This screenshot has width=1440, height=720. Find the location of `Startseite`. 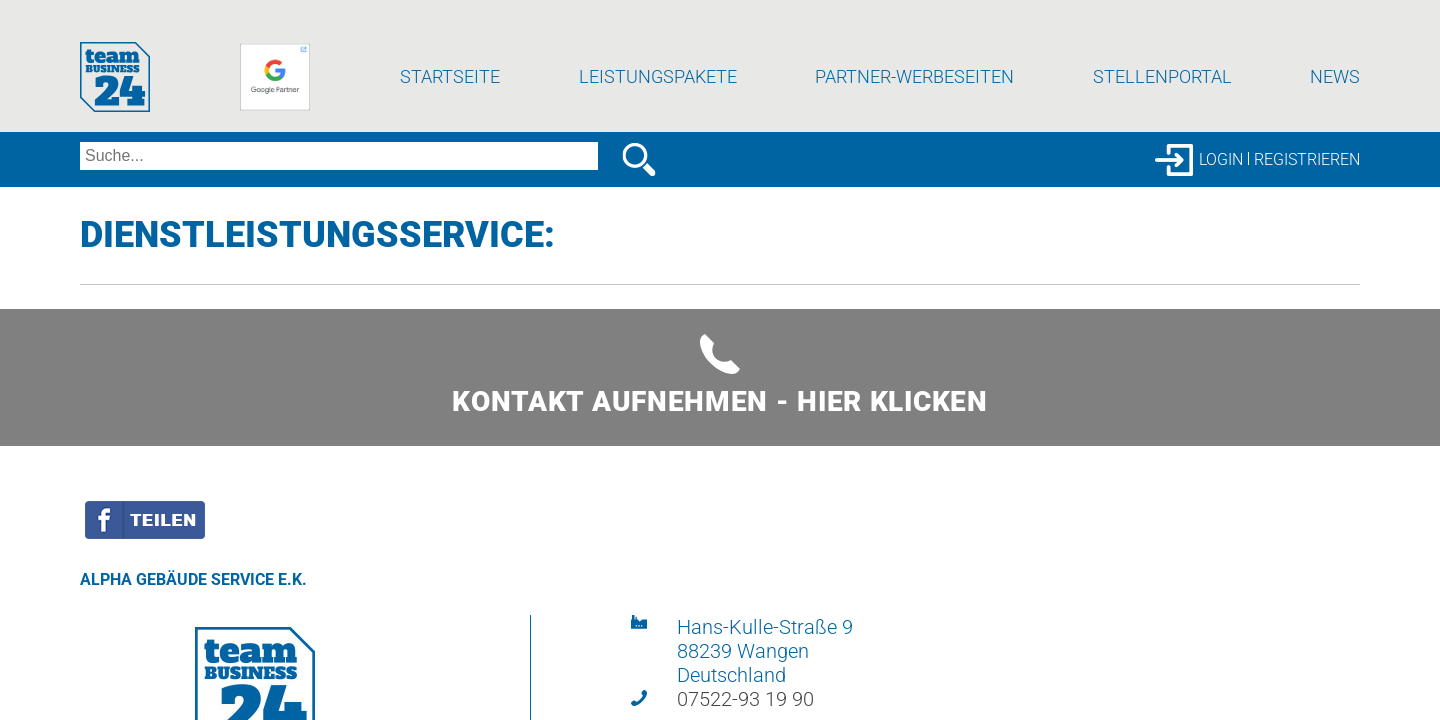

Startseite is located at coordinates (450, 94).